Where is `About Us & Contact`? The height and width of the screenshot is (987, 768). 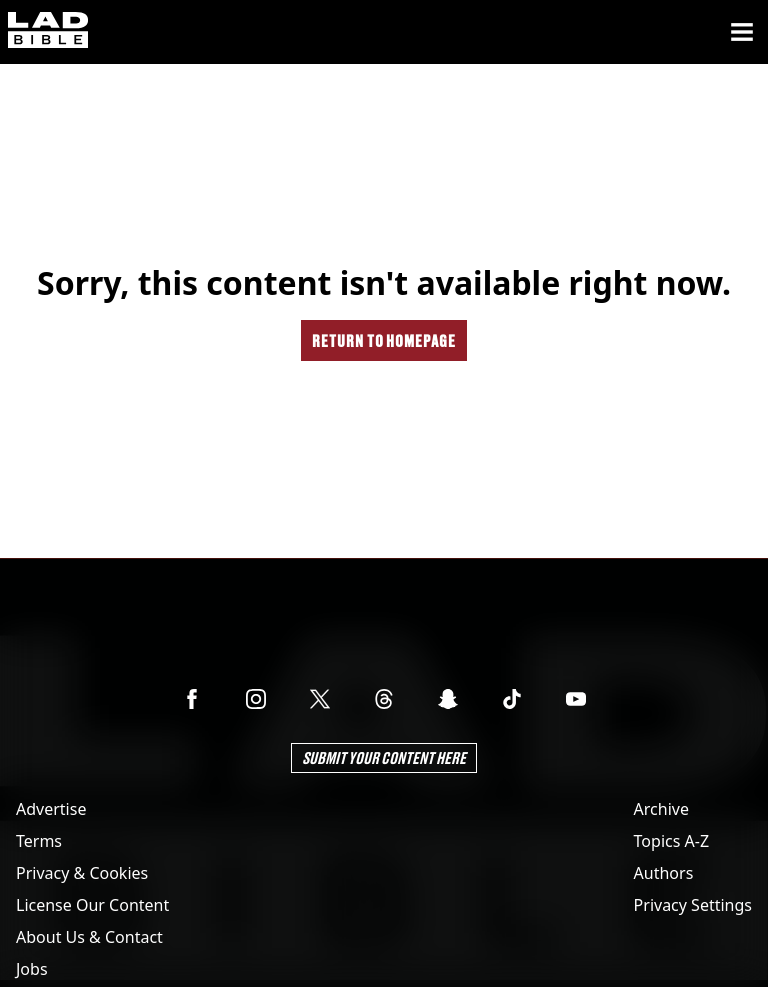
About Us & Contact is located at coordinates (89, 937).